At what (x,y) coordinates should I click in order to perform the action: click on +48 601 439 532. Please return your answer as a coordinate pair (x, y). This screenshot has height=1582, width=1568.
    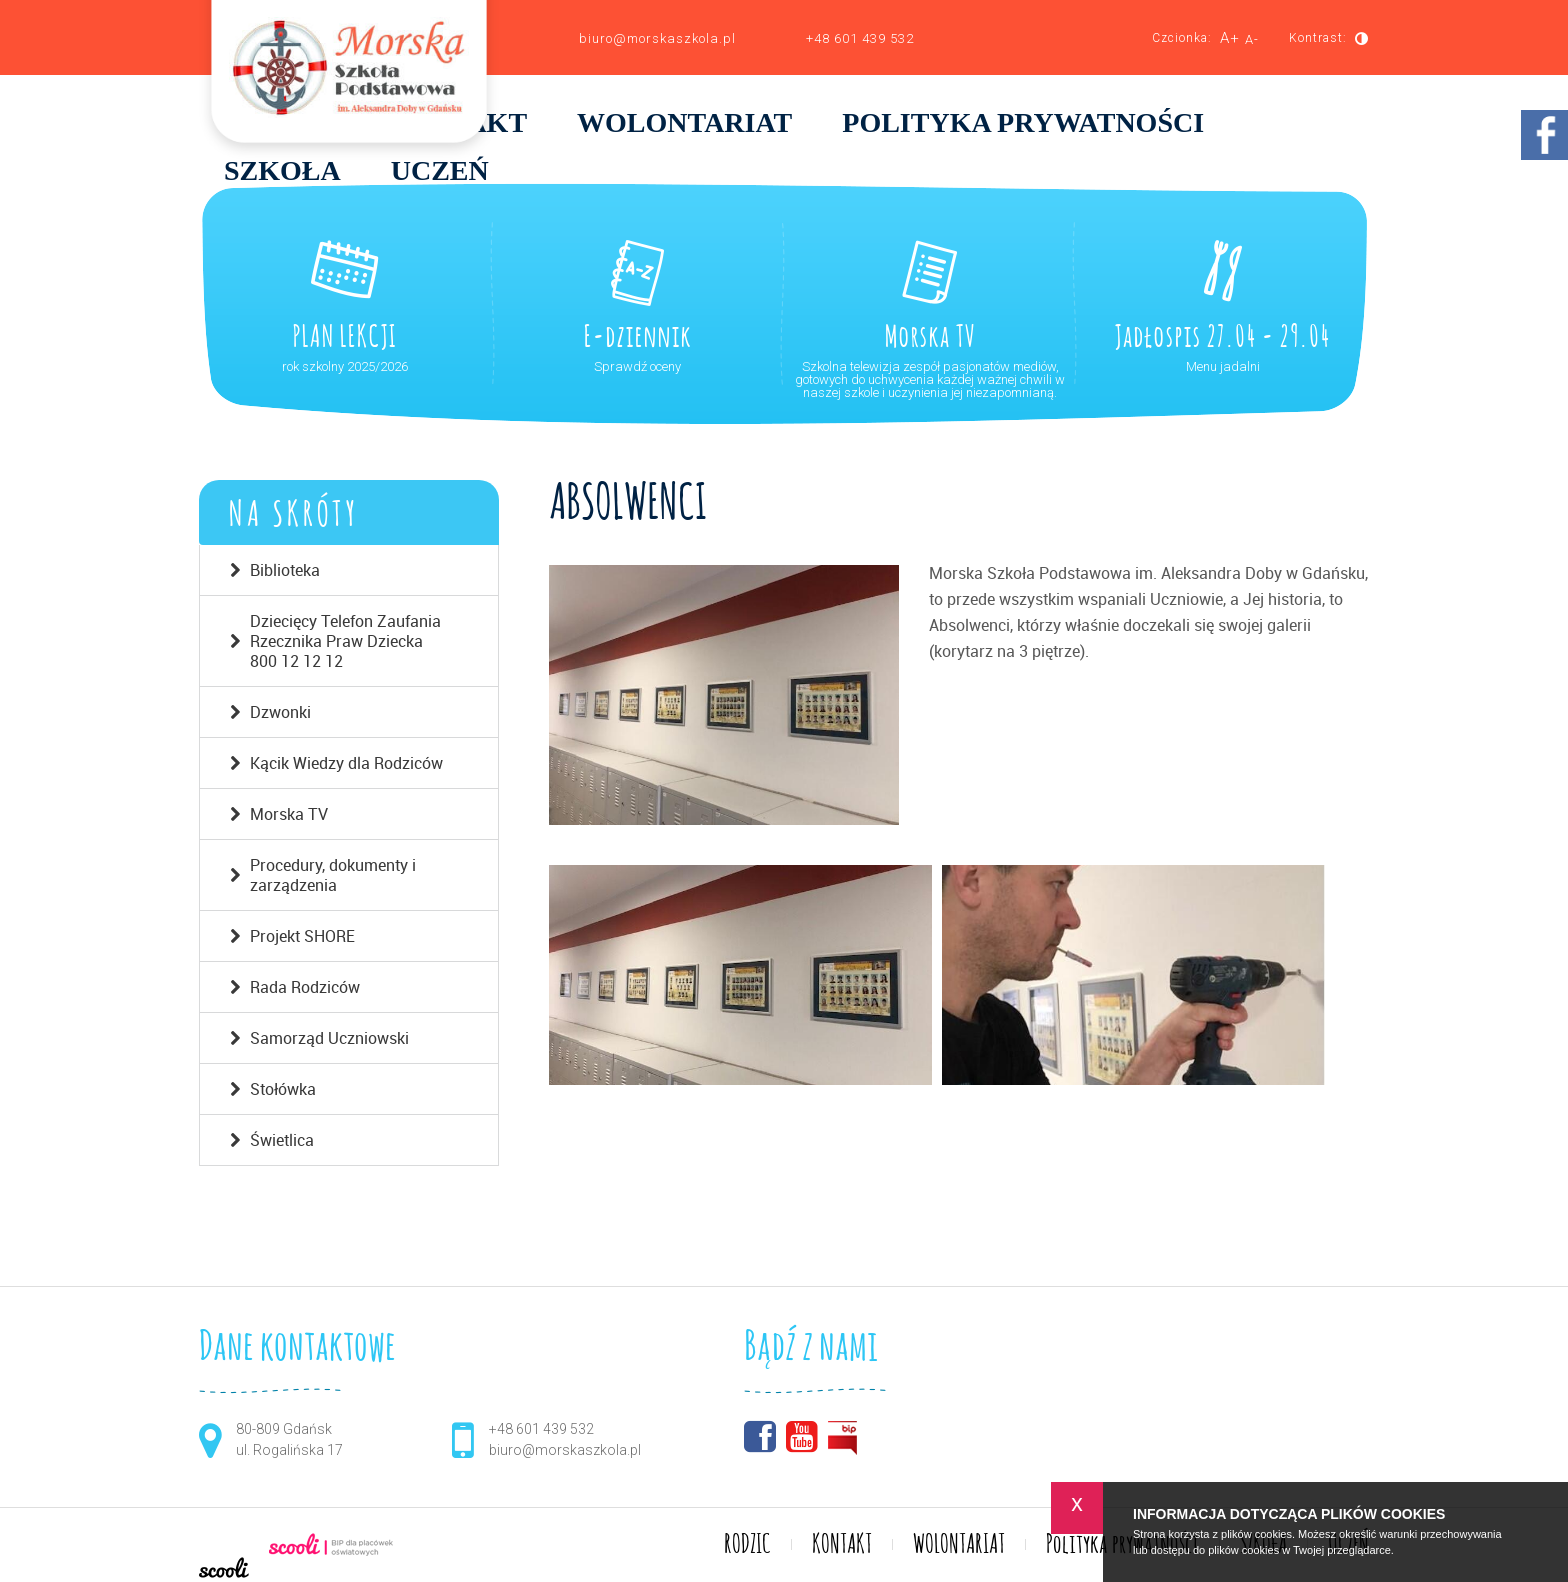
    Looking at the image, I should click on (860, 38).